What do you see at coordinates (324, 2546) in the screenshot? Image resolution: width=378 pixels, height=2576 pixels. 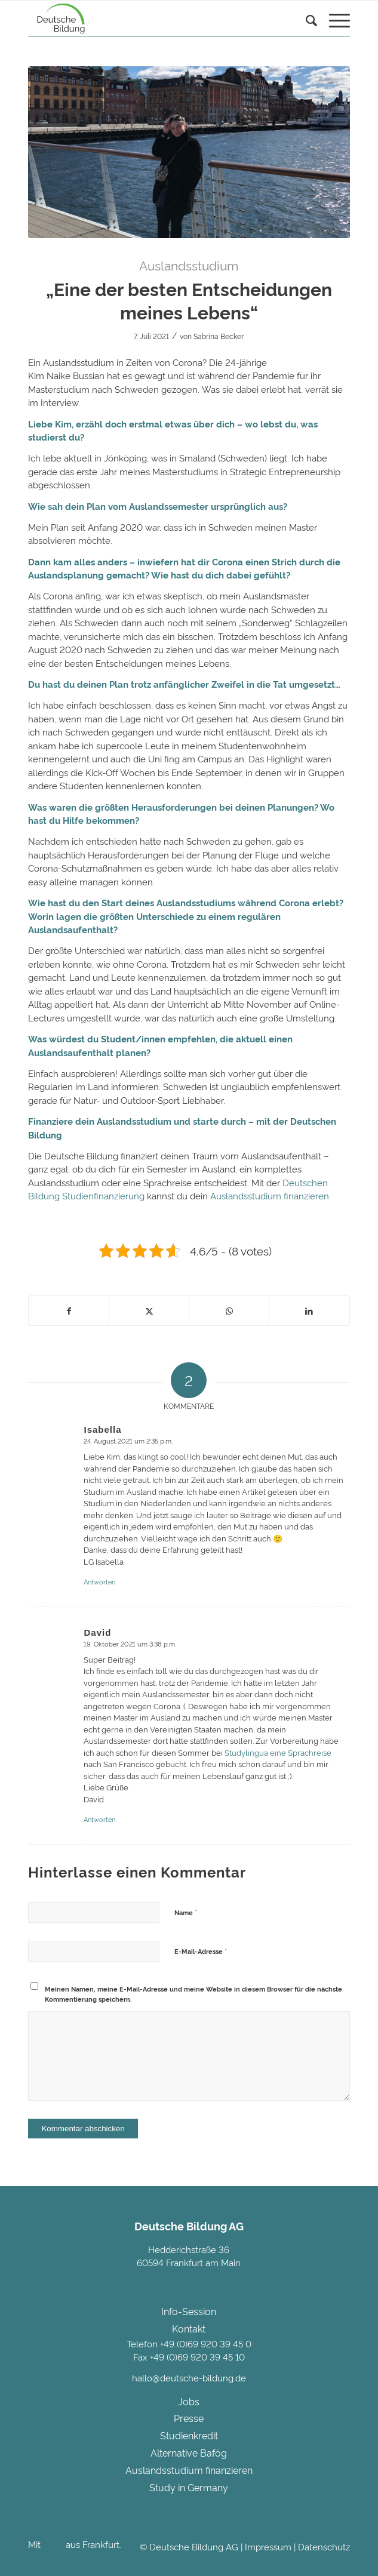 I see `Datenschutz` at bounding box center [324, 2546].